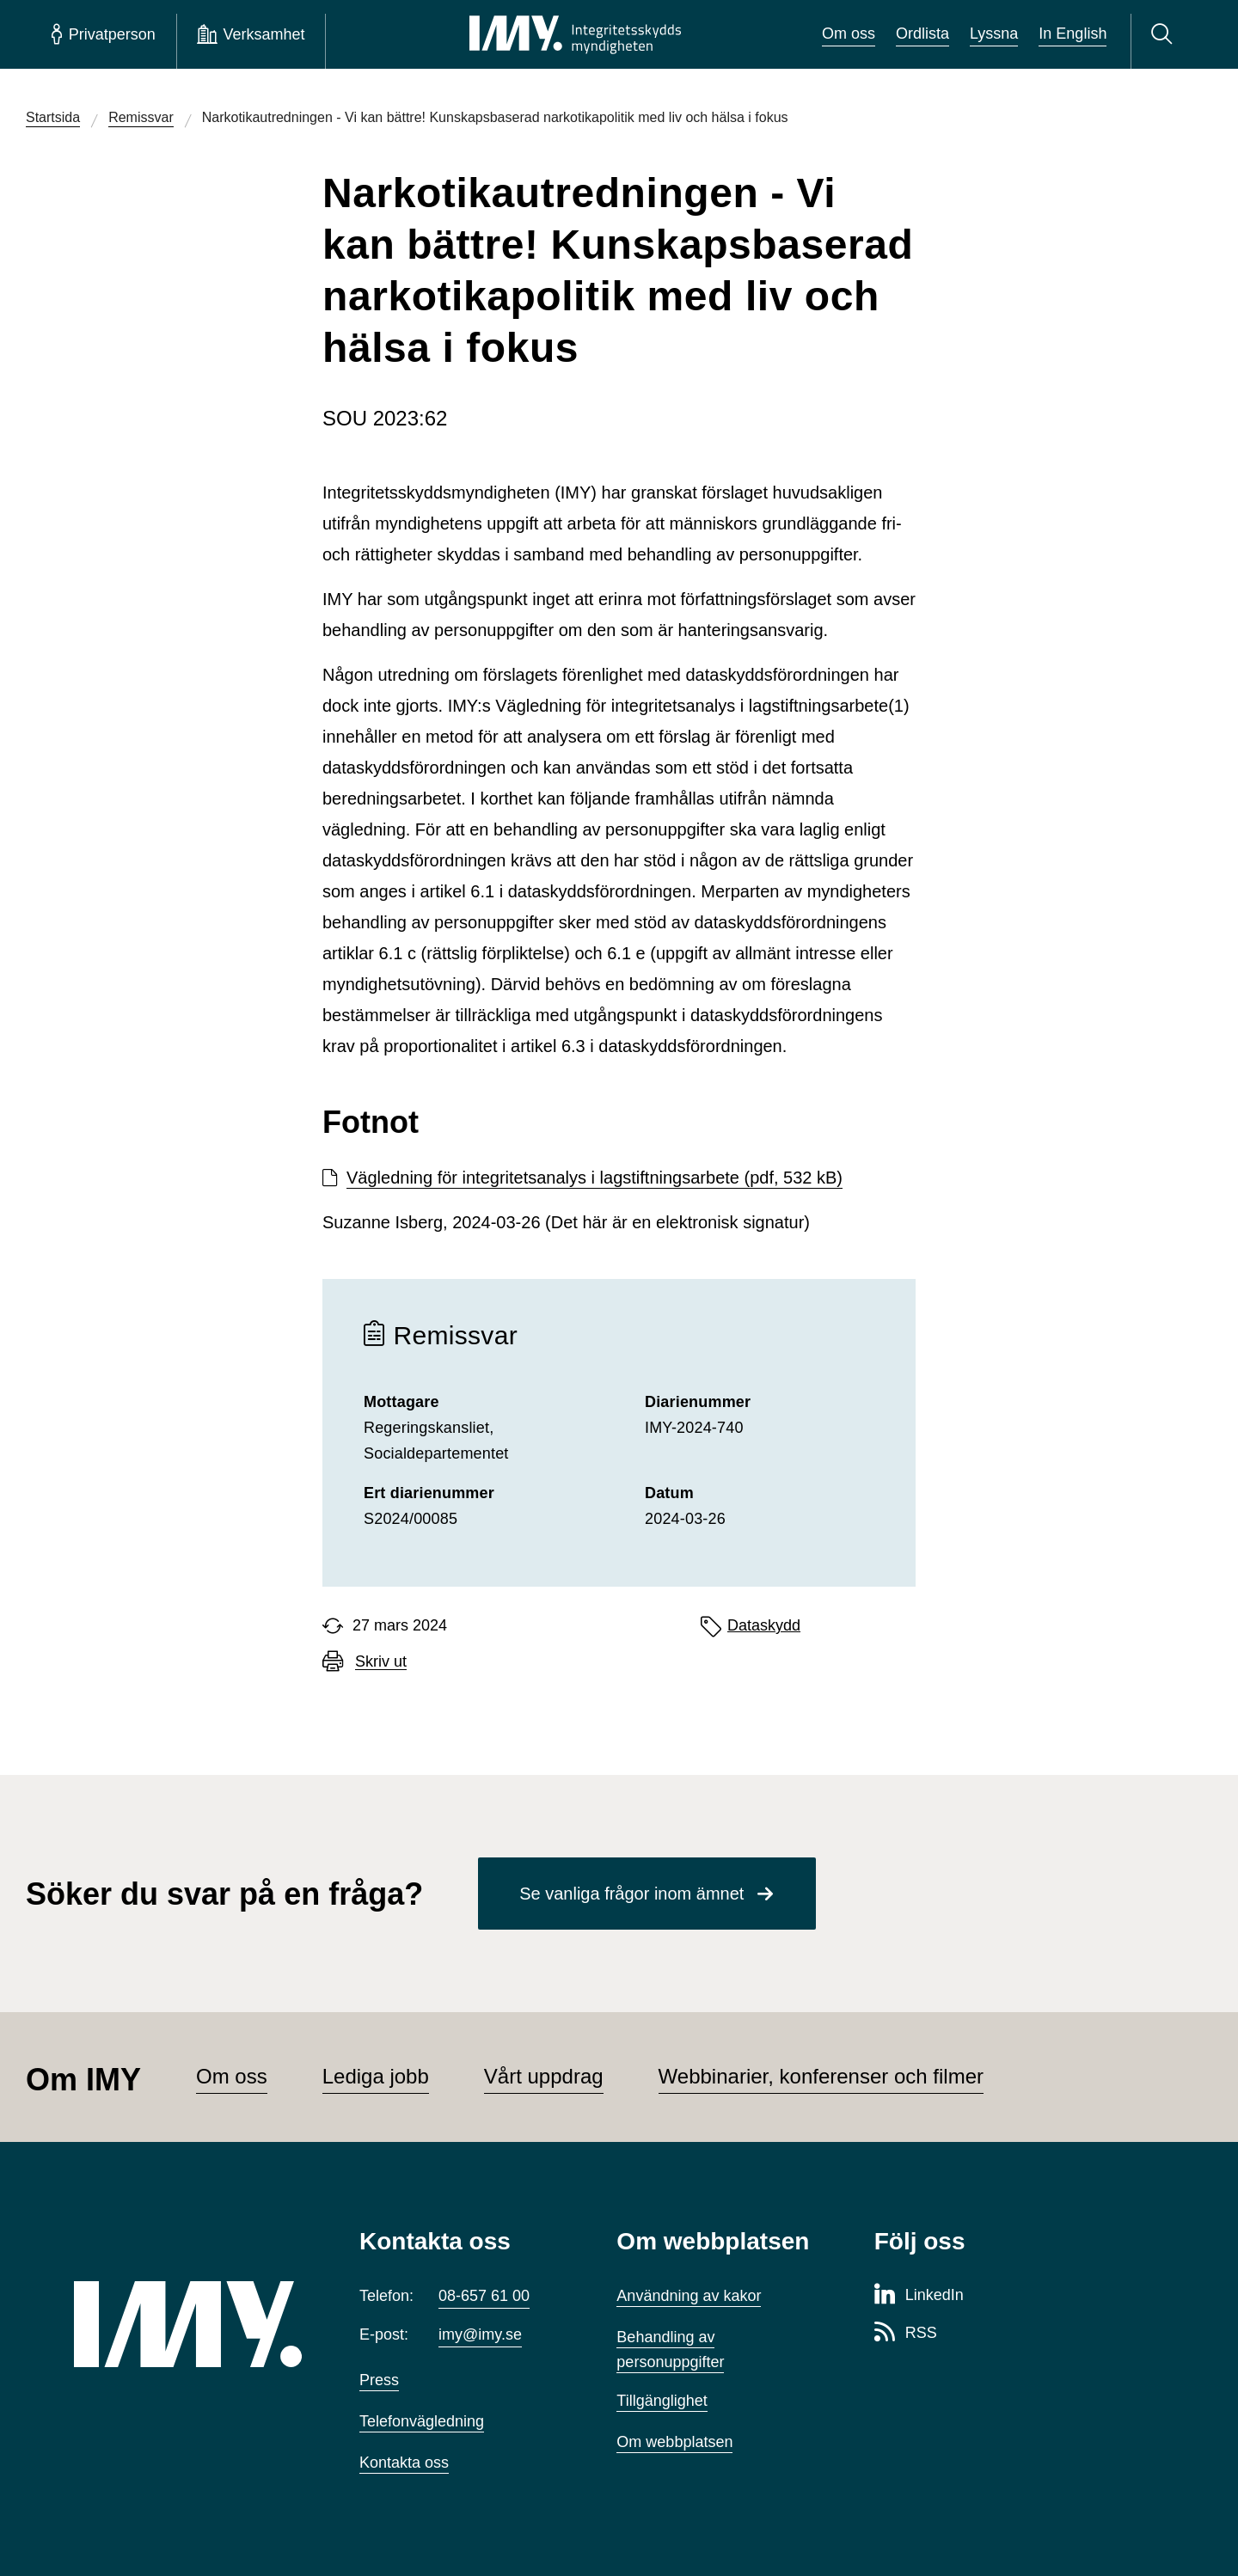 The width and height of the screenshot is (1238, 2576). What do you see at coordinates (484, 2295) in the screenshot?
I see `08-657 61 00` at bounding box center [484, 2295].